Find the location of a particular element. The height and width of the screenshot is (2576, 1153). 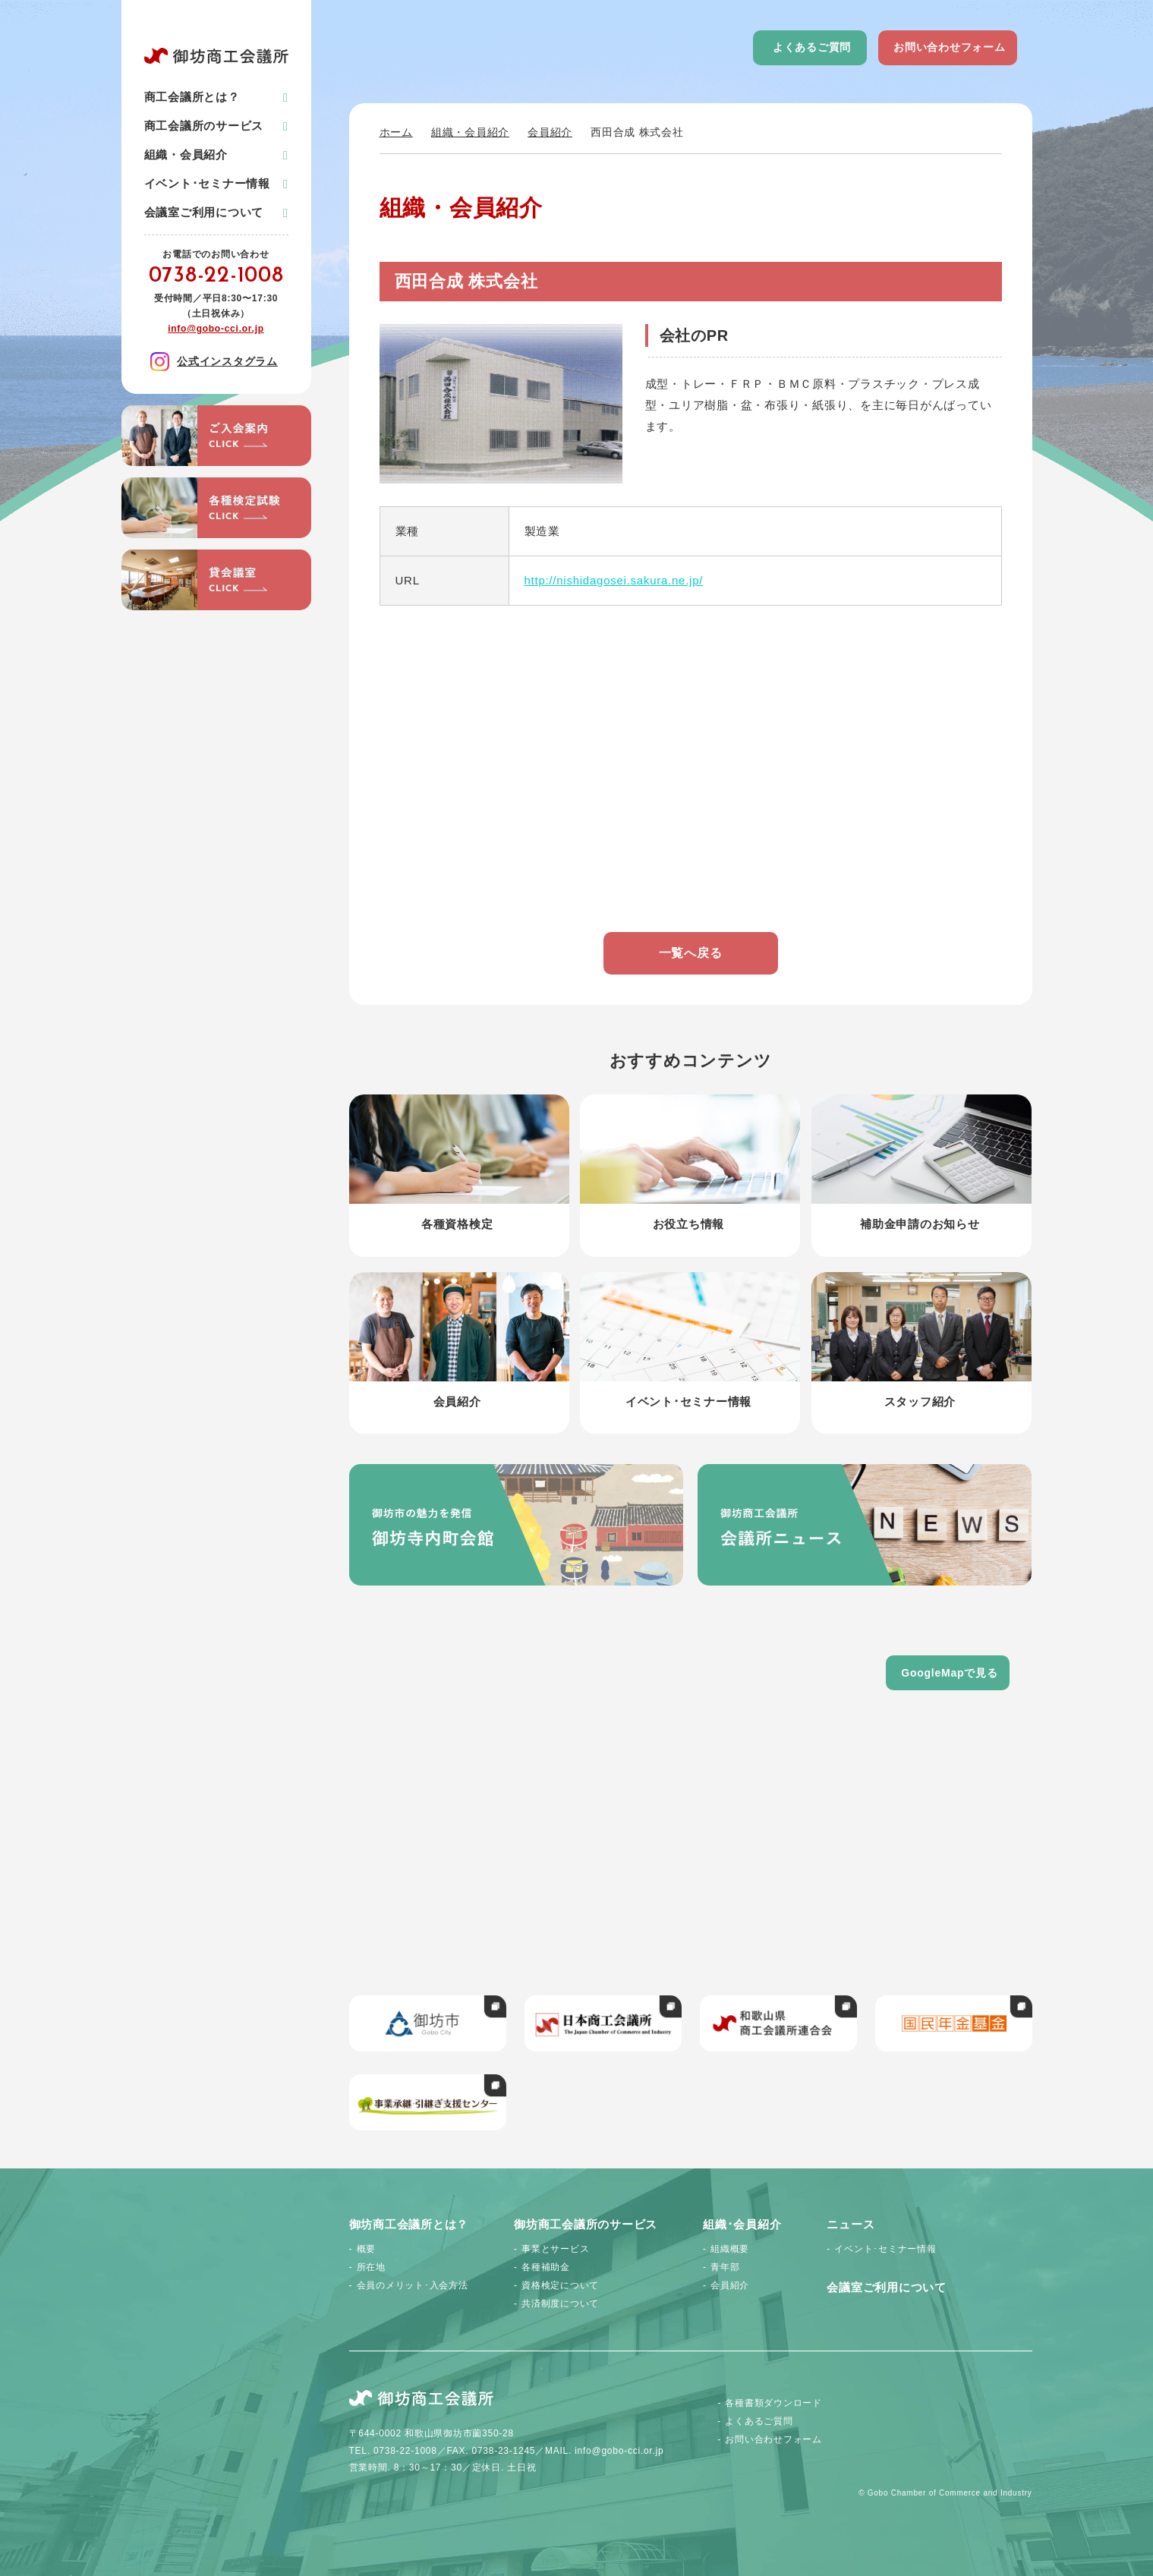

ニュース is located at coordinates (850, 2224).